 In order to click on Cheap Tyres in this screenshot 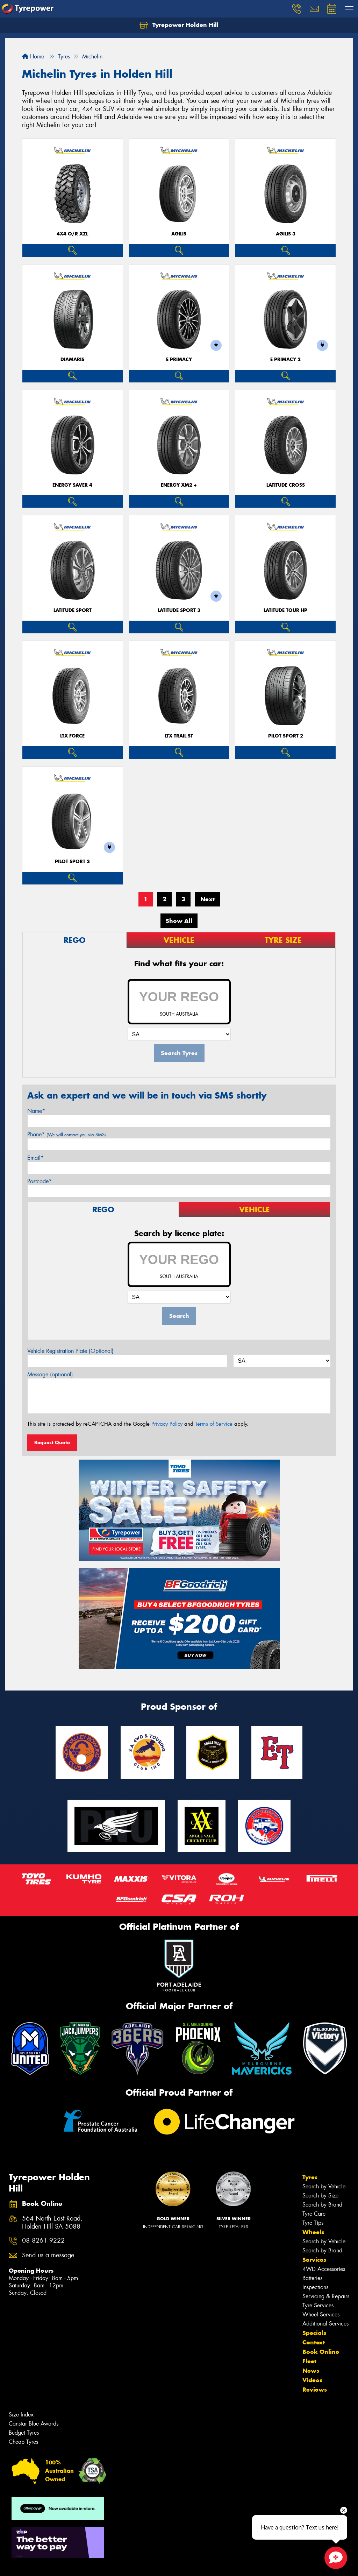, I will do `click(23, 2442)`.